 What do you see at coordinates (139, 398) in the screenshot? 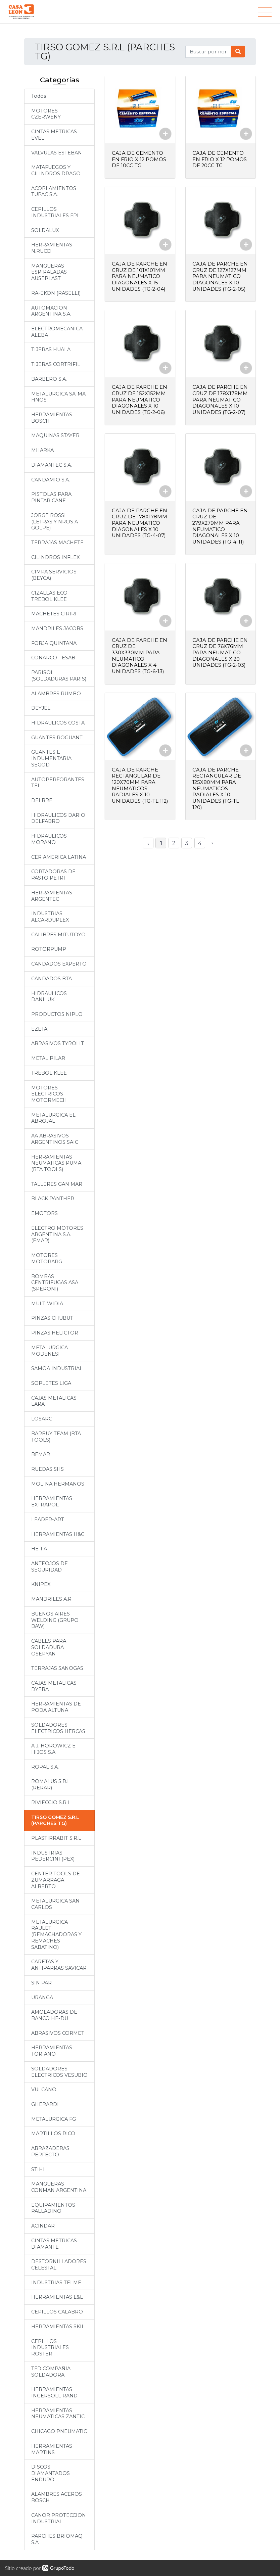
I see `CAJA DE PARCHE EN CRUZ DE 152X152MM PARA NEUMATICO DIAGONALES X 10 UNIDADES (TG-2-06)` at bounding box center [139, 398].